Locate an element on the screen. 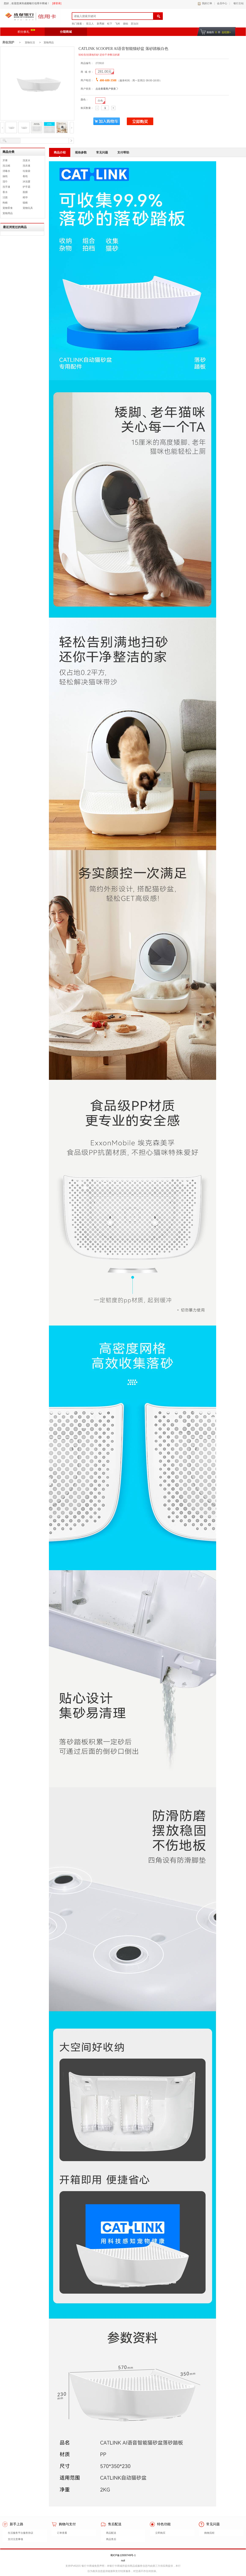 Image resolution: width=246 pixels, height=2576 pixels. 规格参数 is located at coordinates (81, 152).